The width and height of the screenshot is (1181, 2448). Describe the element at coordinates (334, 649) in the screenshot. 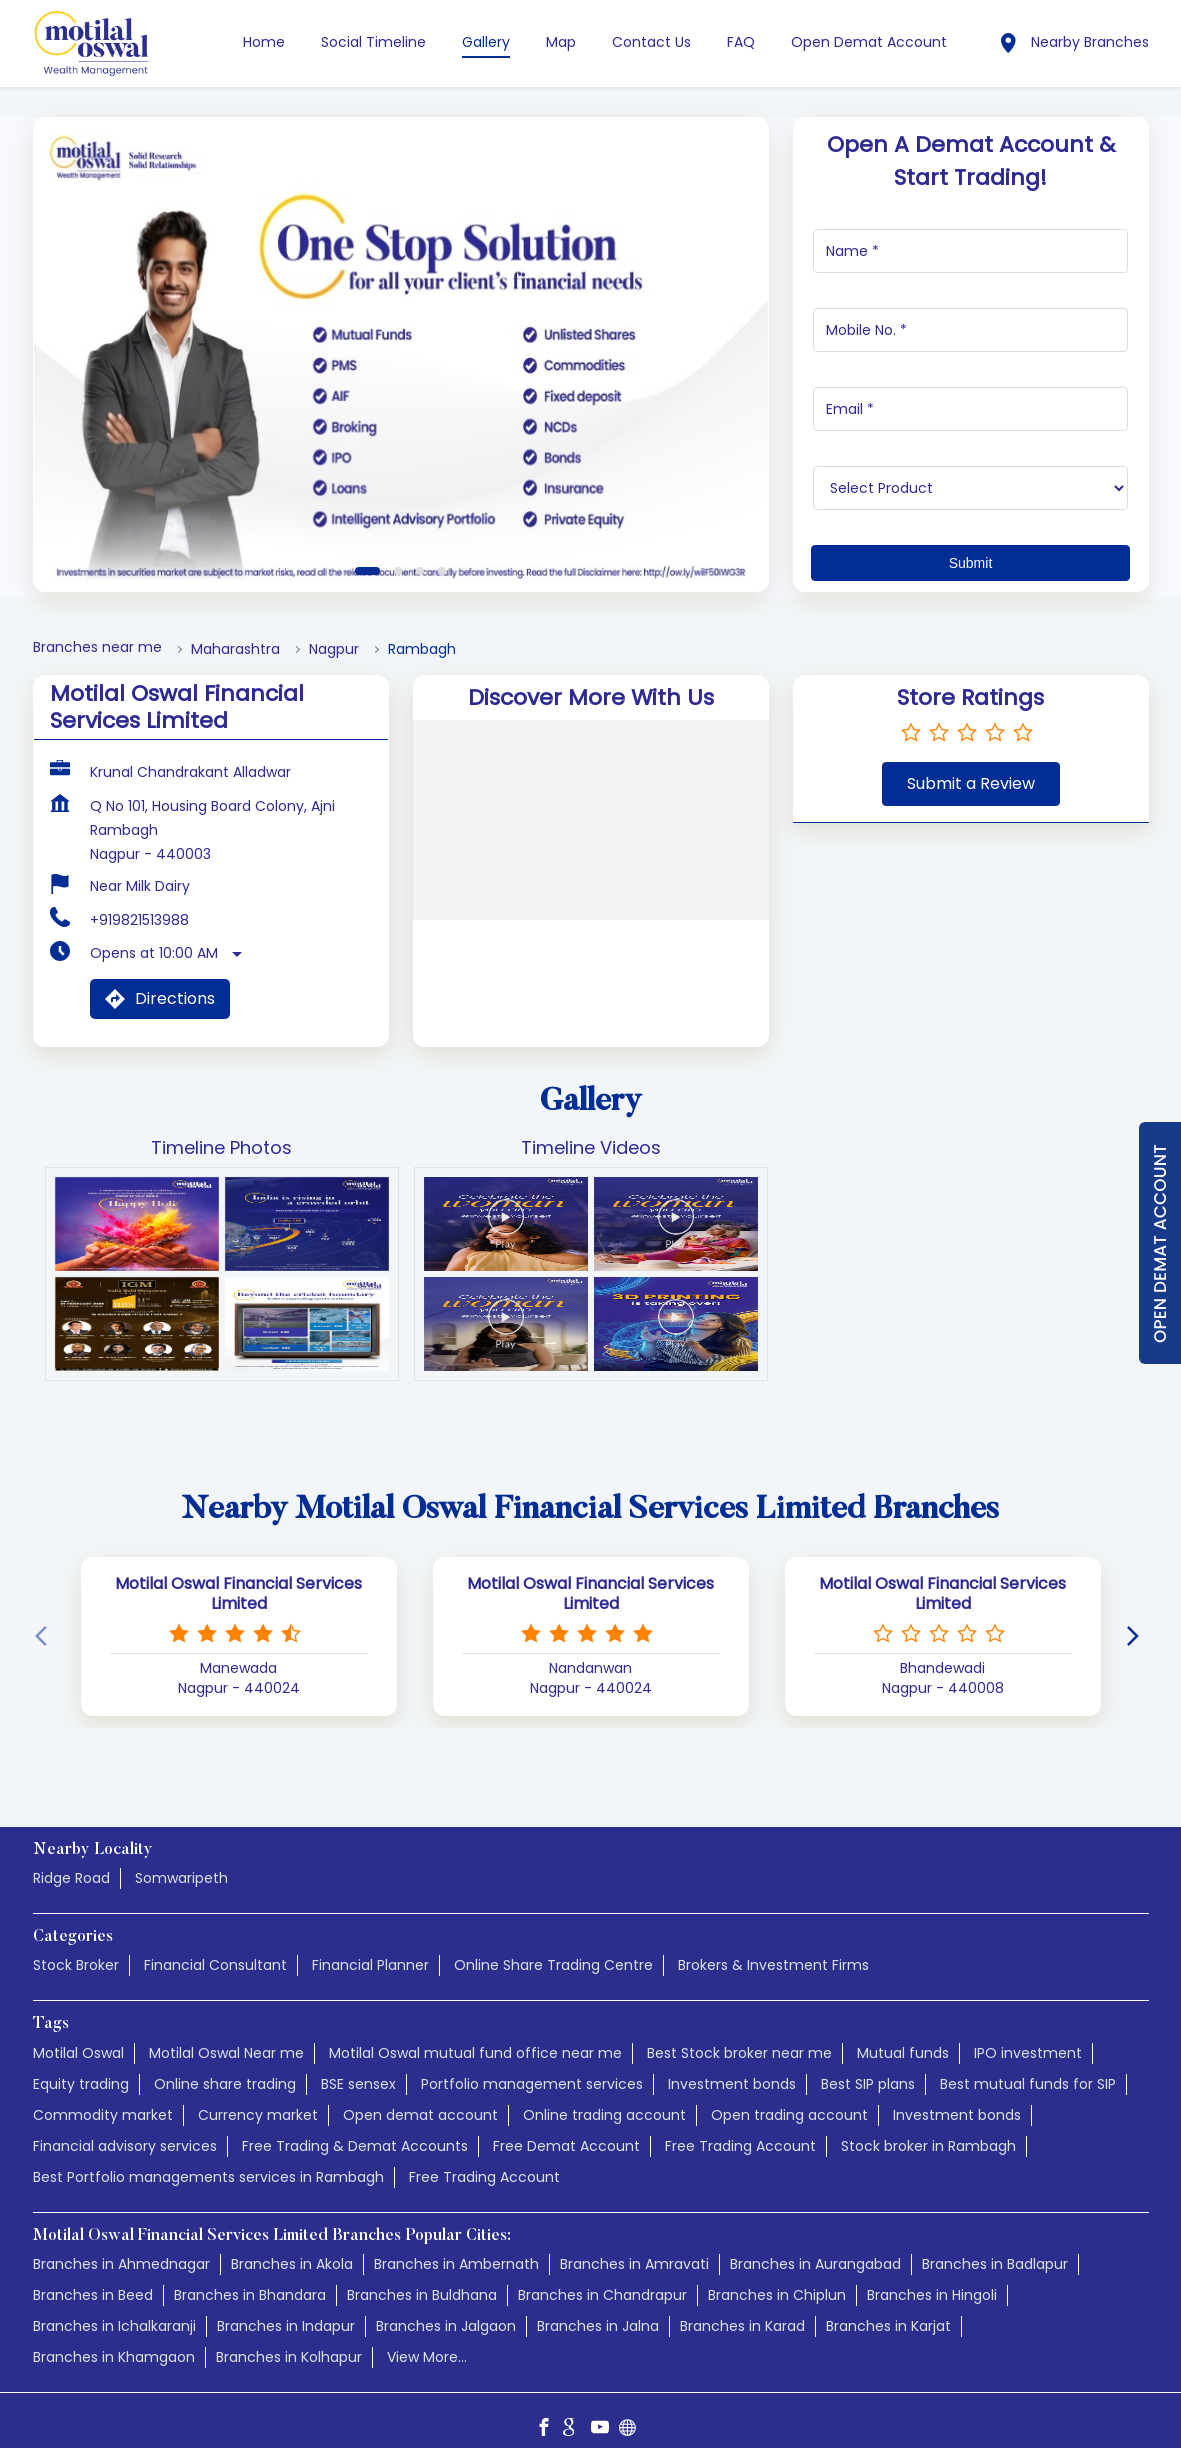

I see `Nagpur` at that location.